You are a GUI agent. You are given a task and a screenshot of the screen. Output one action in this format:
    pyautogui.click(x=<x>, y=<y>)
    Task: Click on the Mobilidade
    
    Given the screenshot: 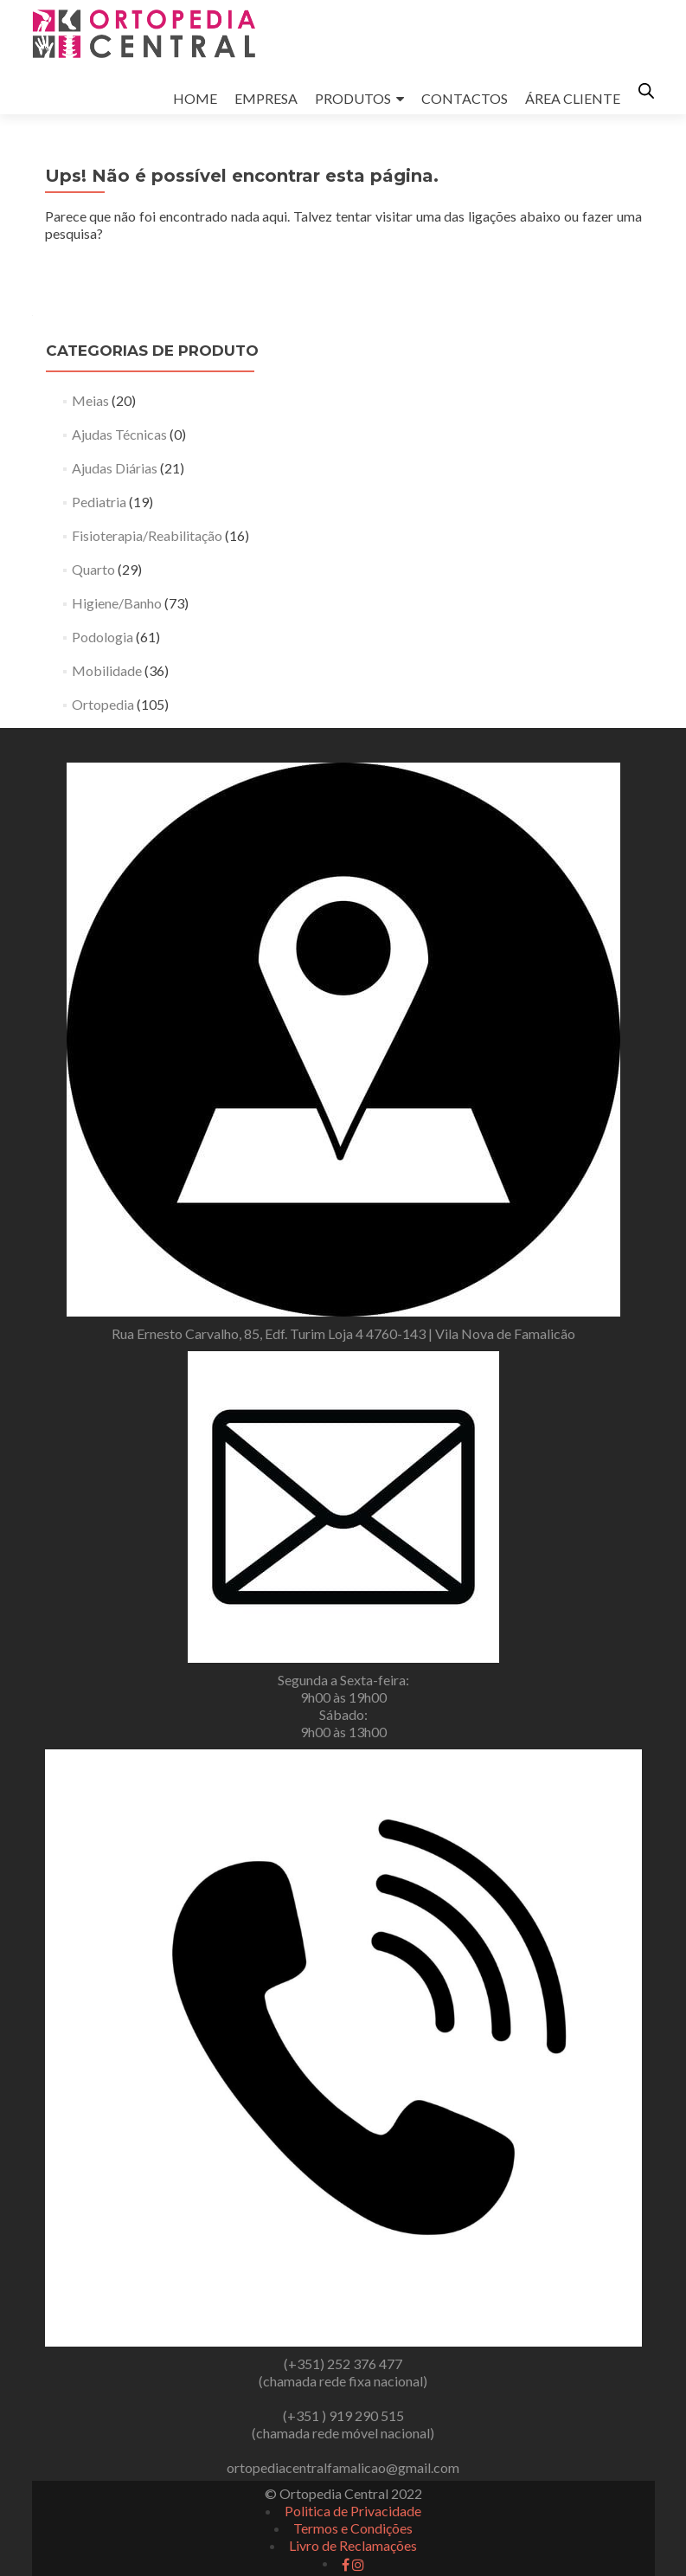 What is the action you would take?
    pyautogui.click(x=107, y=670)
    